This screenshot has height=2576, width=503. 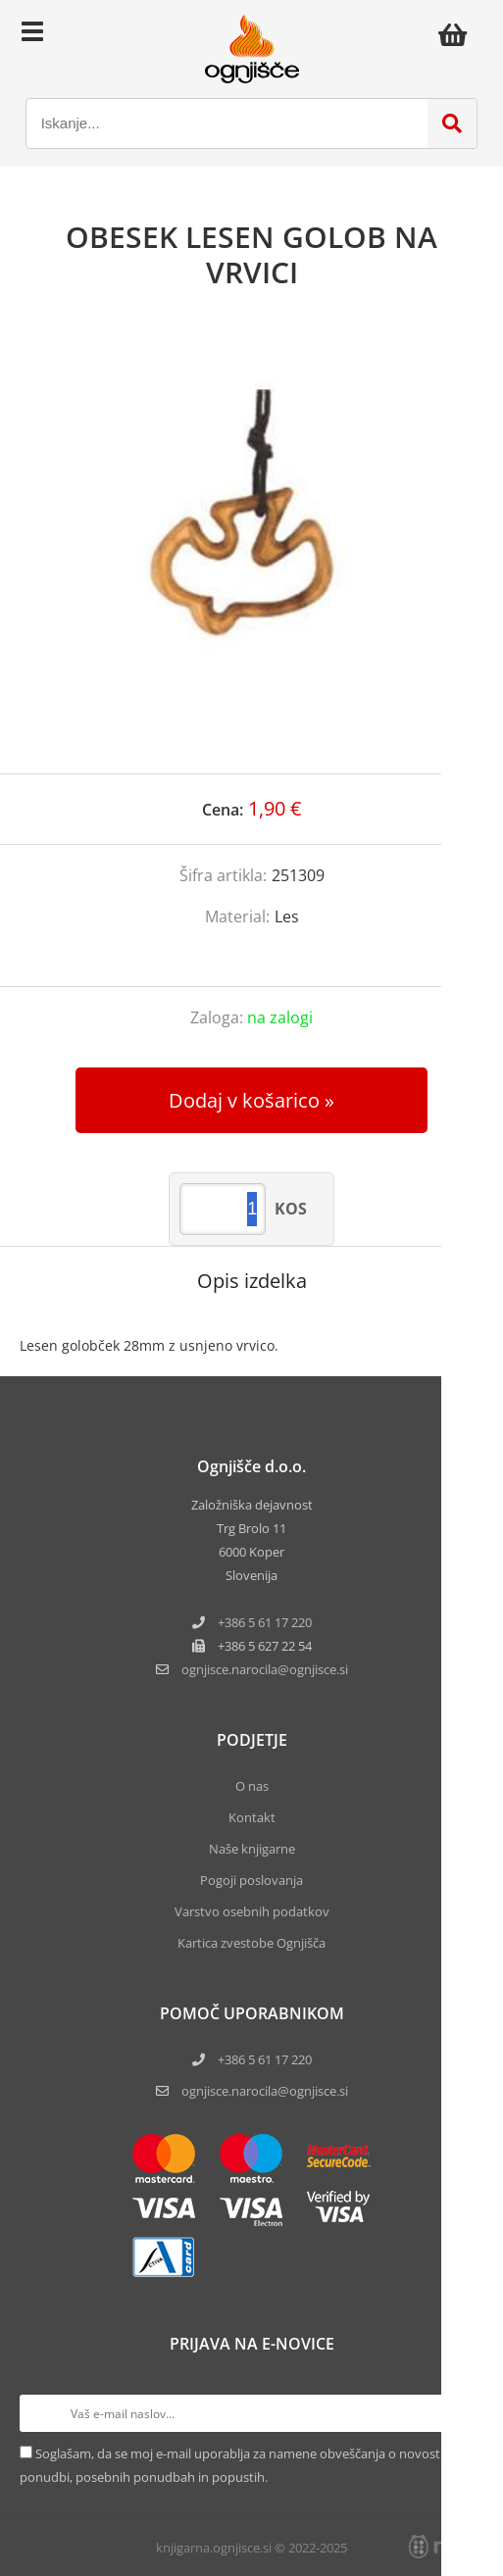 I want to click on O nas, so click(x=252, y=1786).